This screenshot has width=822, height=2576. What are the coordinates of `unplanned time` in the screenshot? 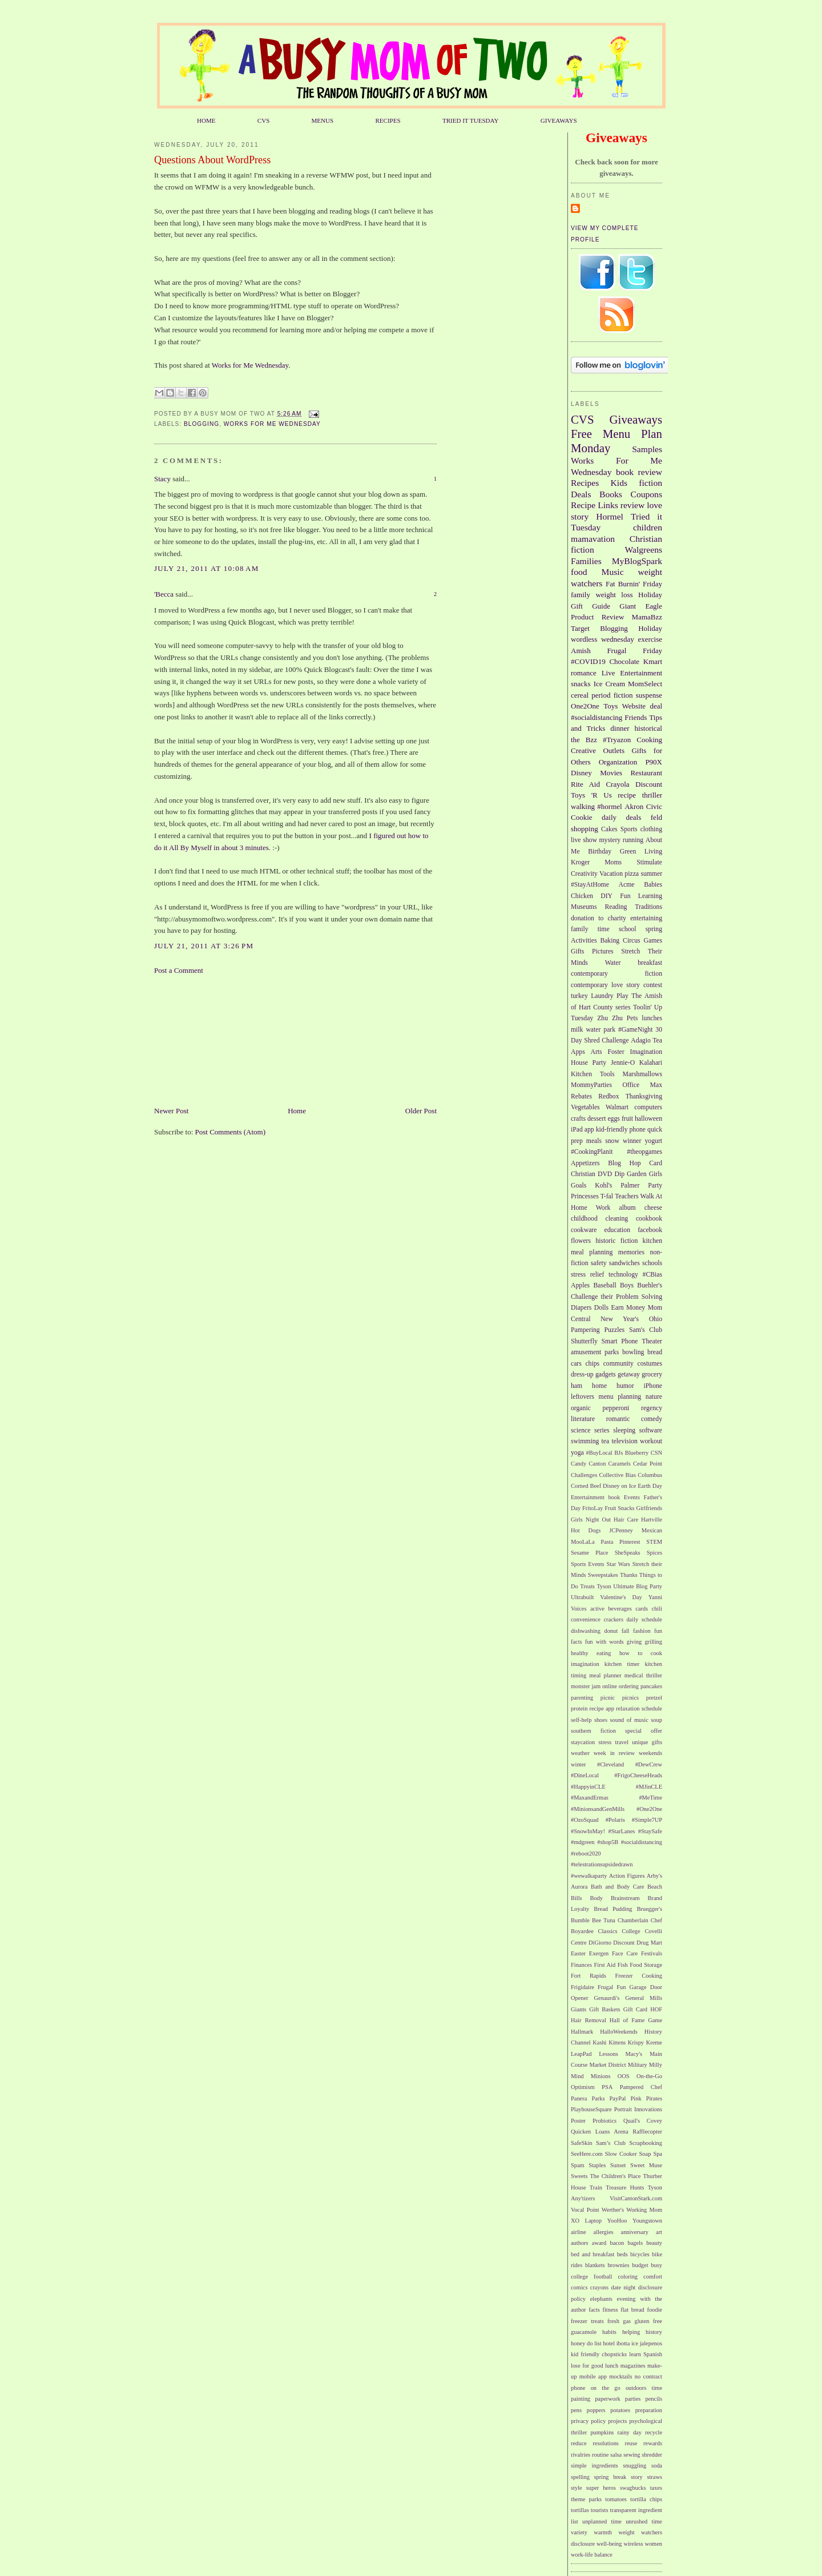 It's located at (602, 2521).